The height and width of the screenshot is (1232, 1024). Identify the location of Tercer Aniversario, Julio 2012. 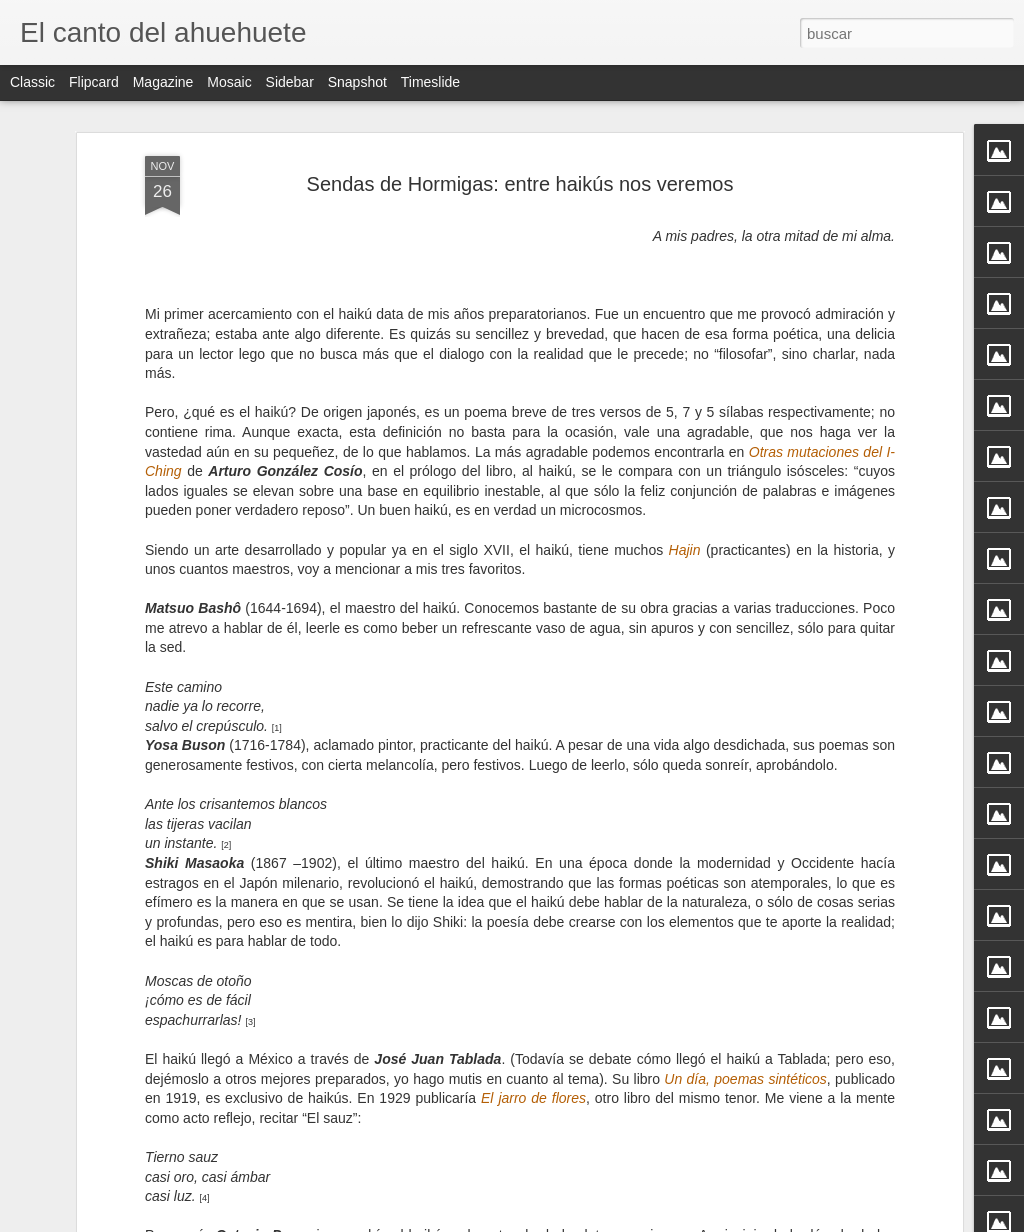
(637, 1161).